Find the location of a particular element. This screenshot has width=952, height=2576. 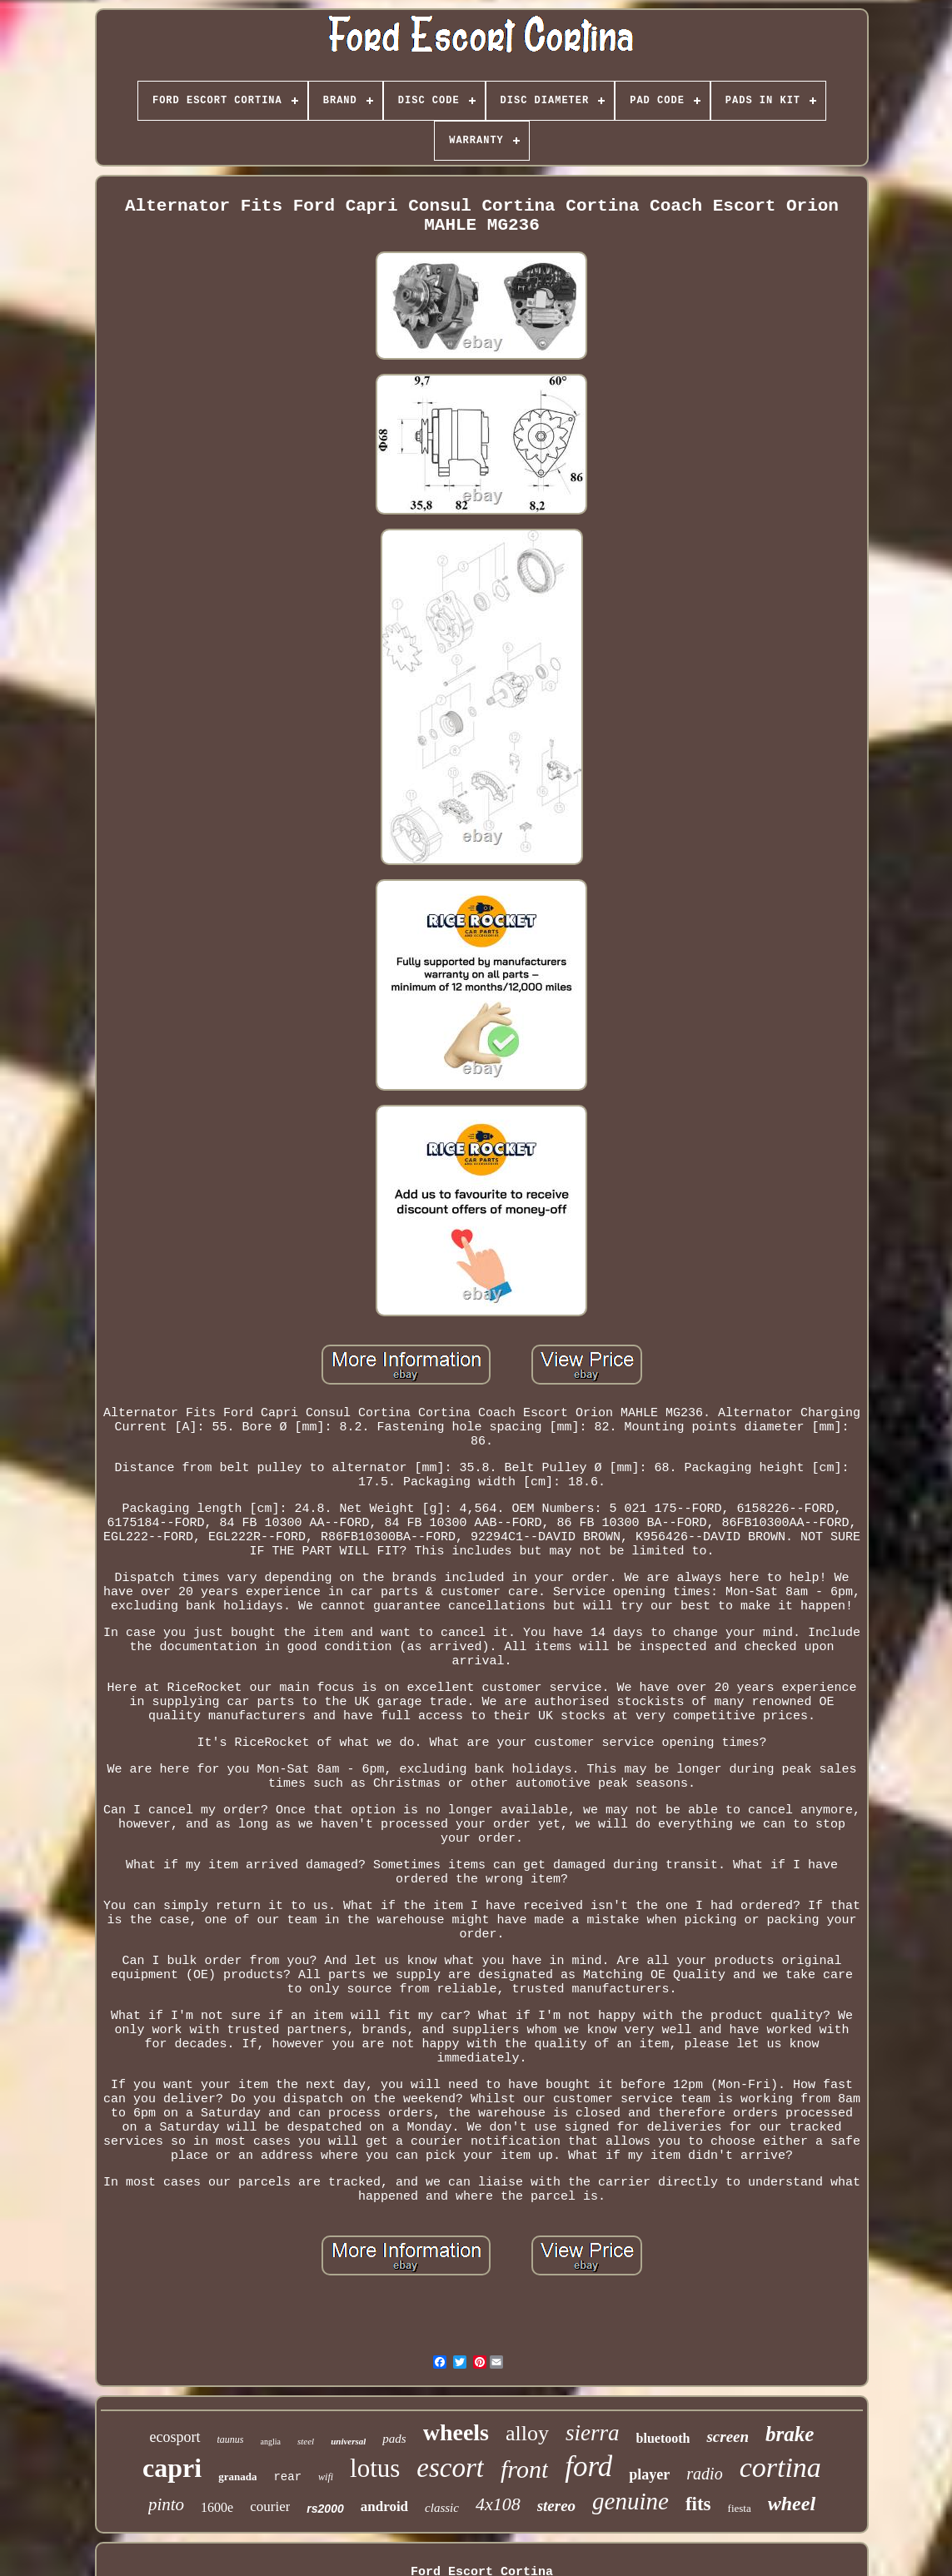

bluetooth is located at coordinates (663, 2438).